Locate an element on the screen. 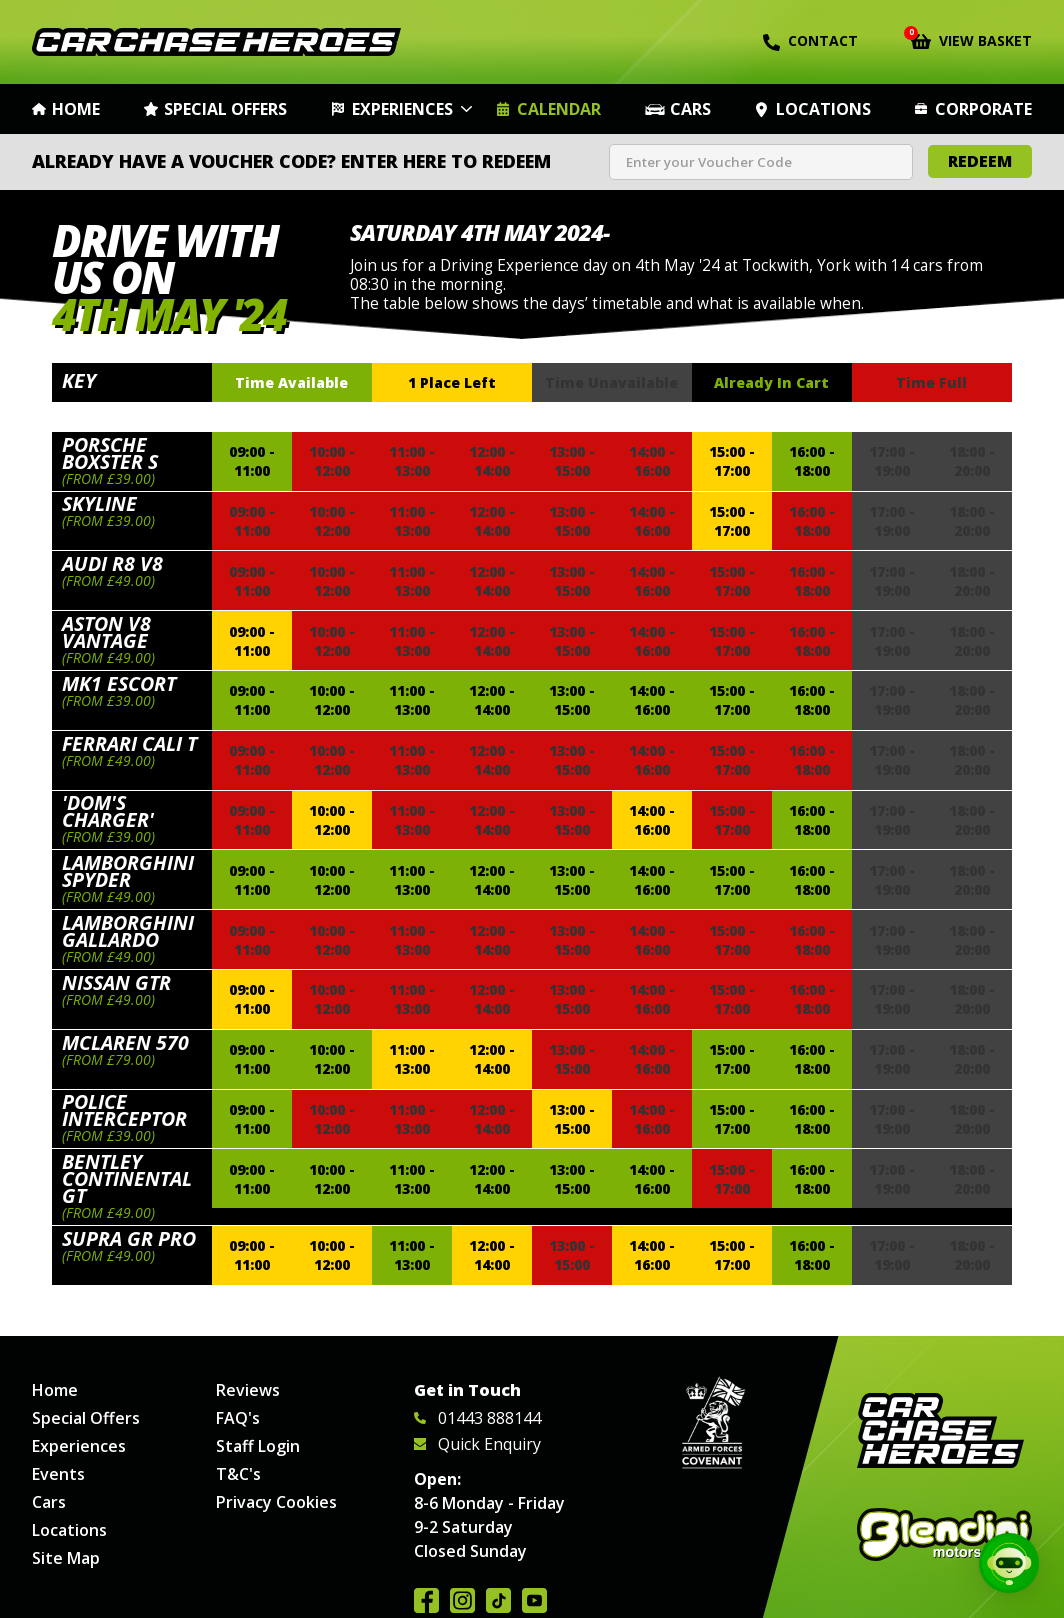 Image resolution: width=1064 pixels, height=1618 pixels. Watch us on YouTube is located at coordinates (534, 1600).